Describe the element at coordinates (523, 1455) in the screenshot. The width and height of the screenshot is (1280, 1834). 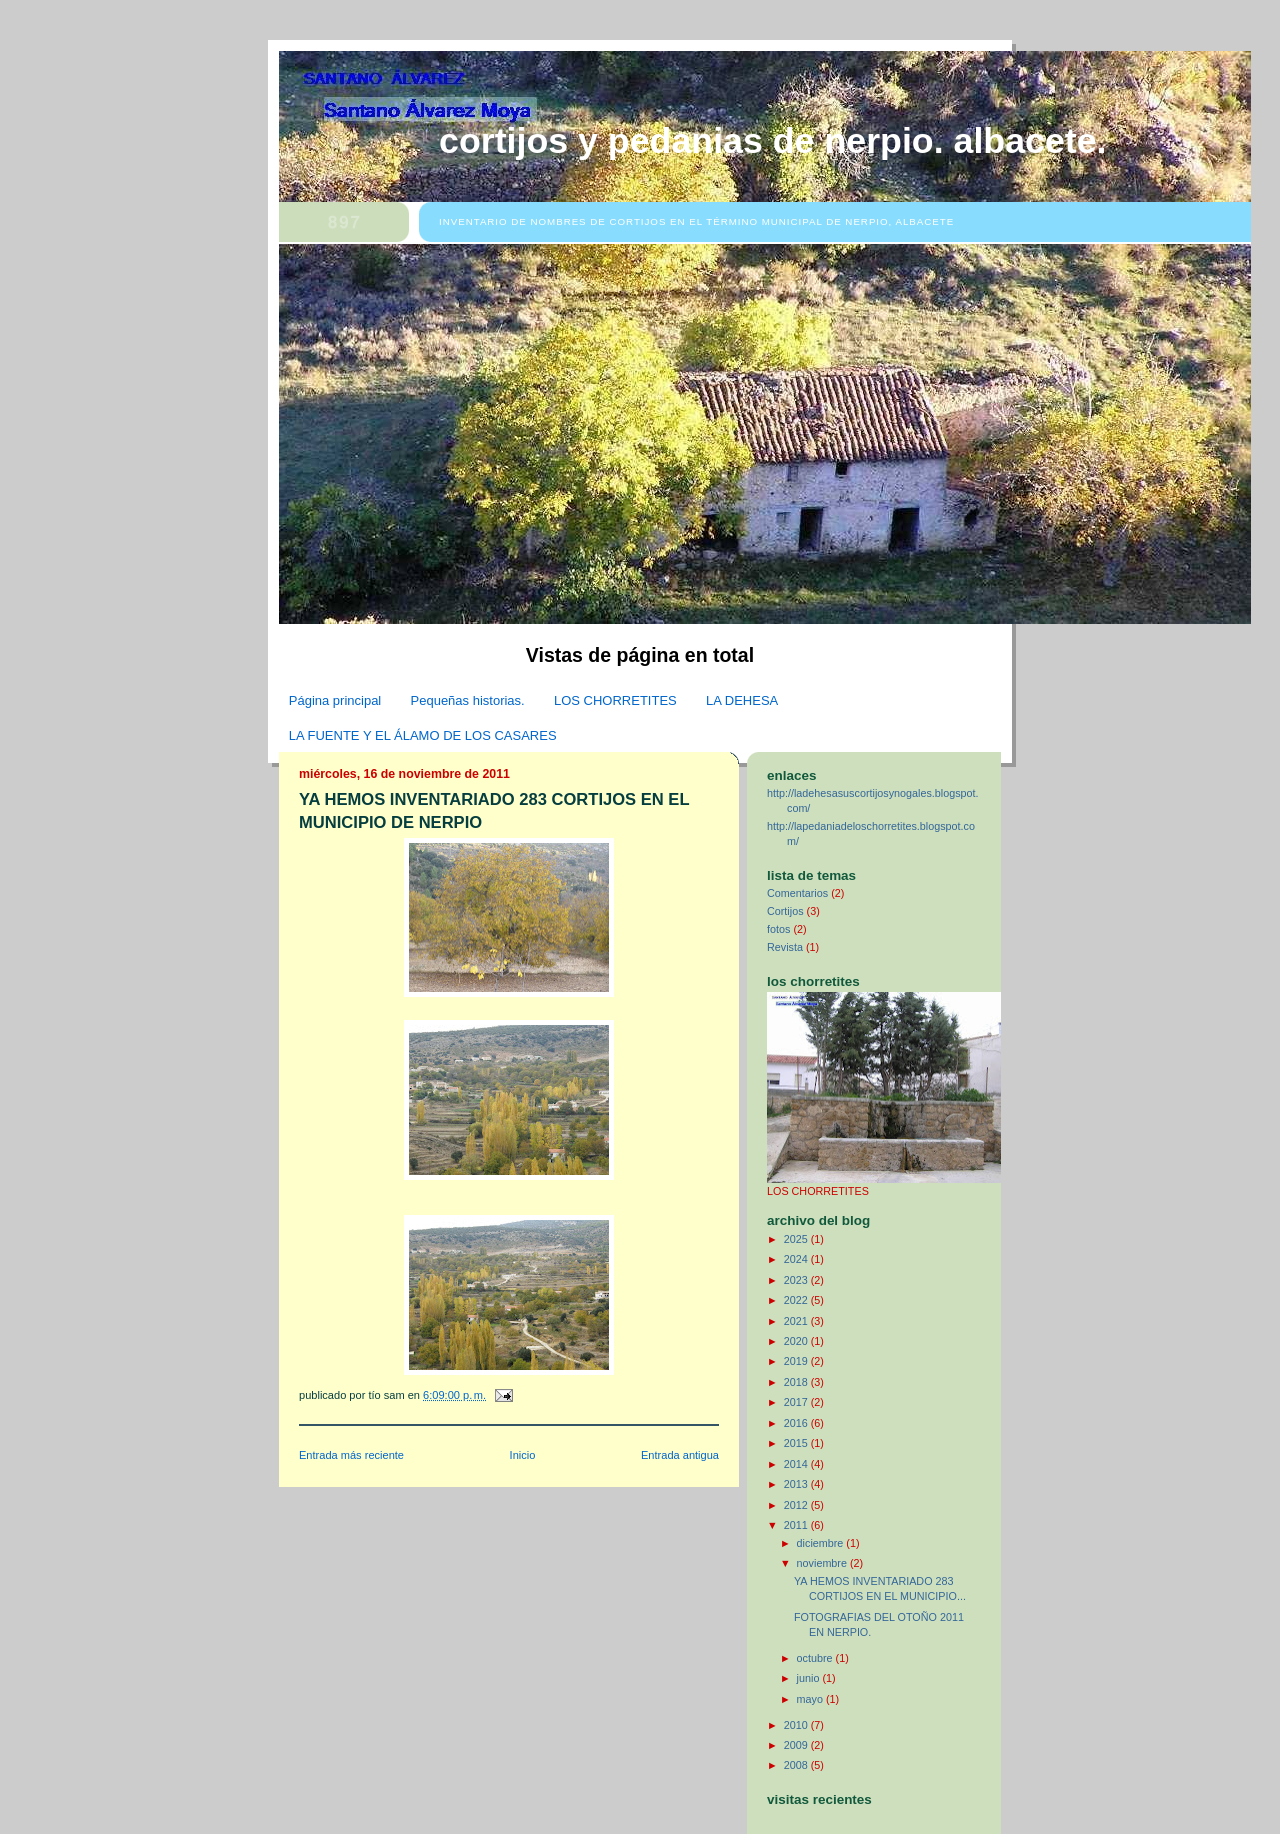
I see `Inicio` at that location.